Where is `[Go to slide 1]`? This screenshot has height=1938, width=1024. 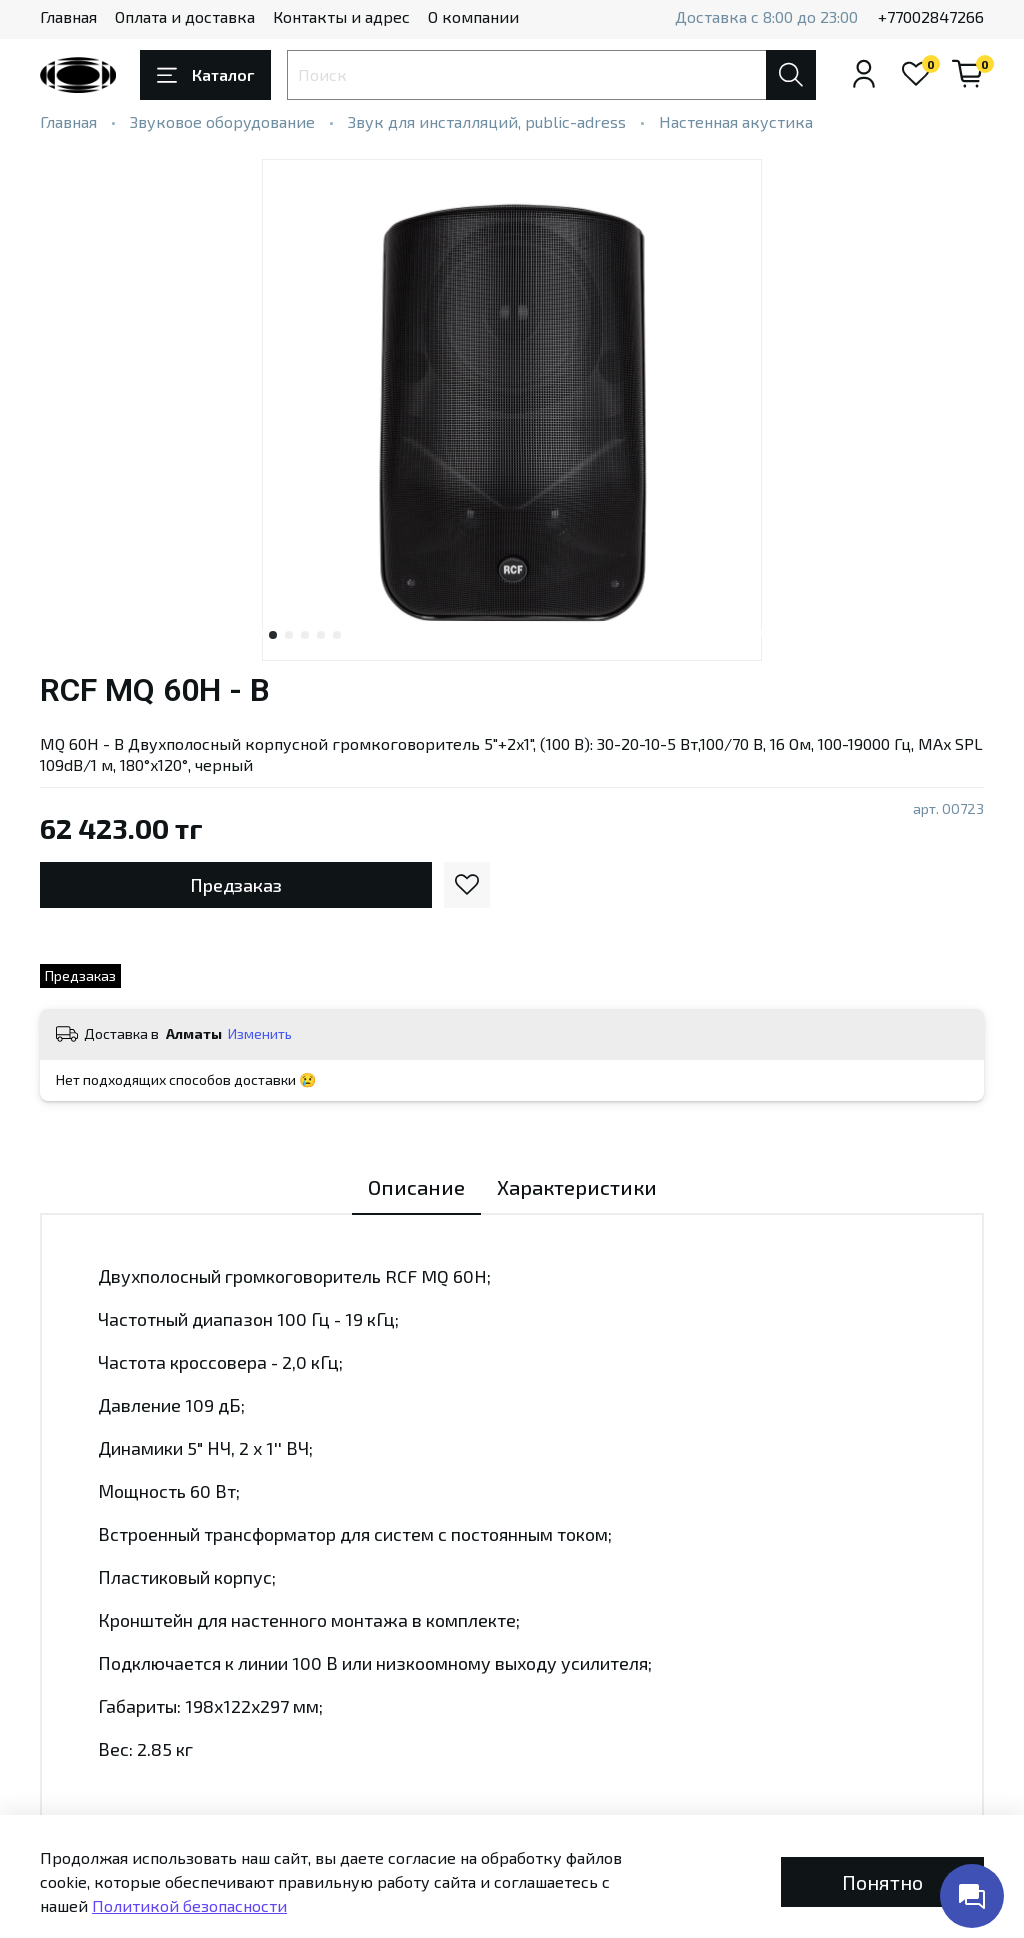
[Go to slide 1] is located at coordinates (273, 635).